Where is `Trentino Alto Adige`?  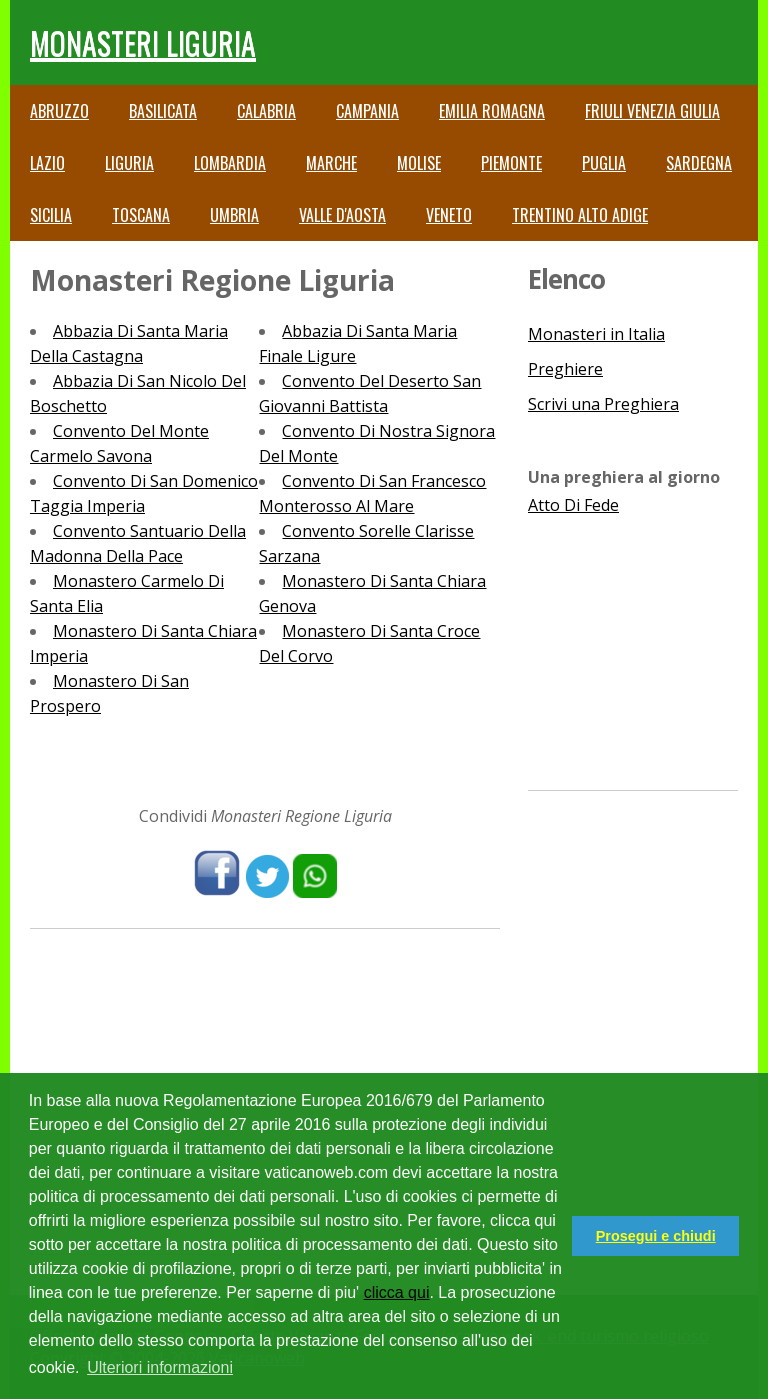
Trentino Alto Adige is located at coordinates (580, 215).